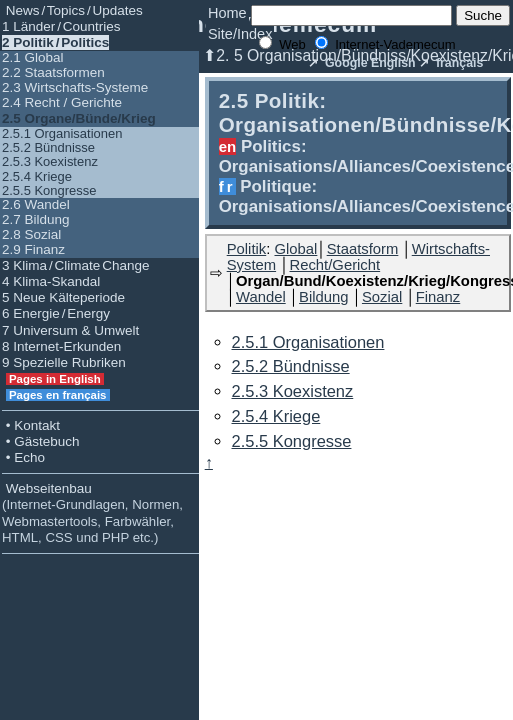  I want to click on 2.5.5 Kongresse, so click(49, 190).